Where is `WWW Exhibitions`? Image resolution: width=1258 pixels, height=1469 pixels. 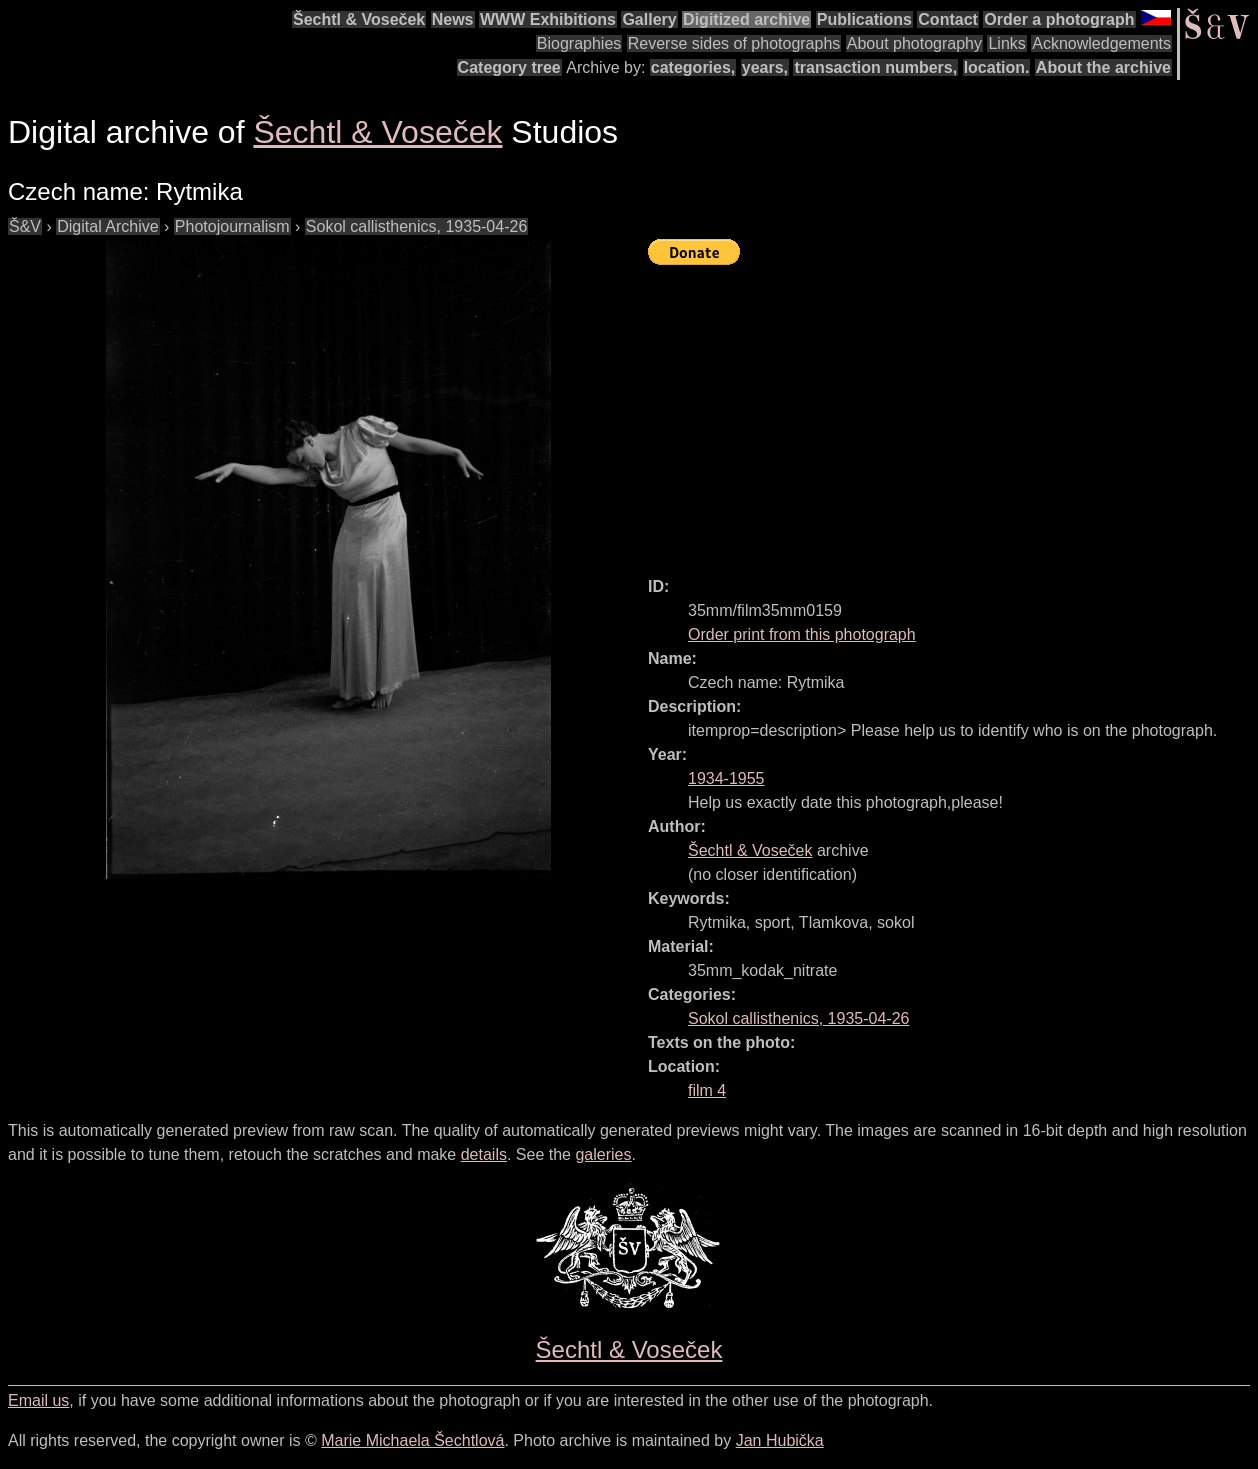 WWW Exhibitions is located at coordinates (548, 19).